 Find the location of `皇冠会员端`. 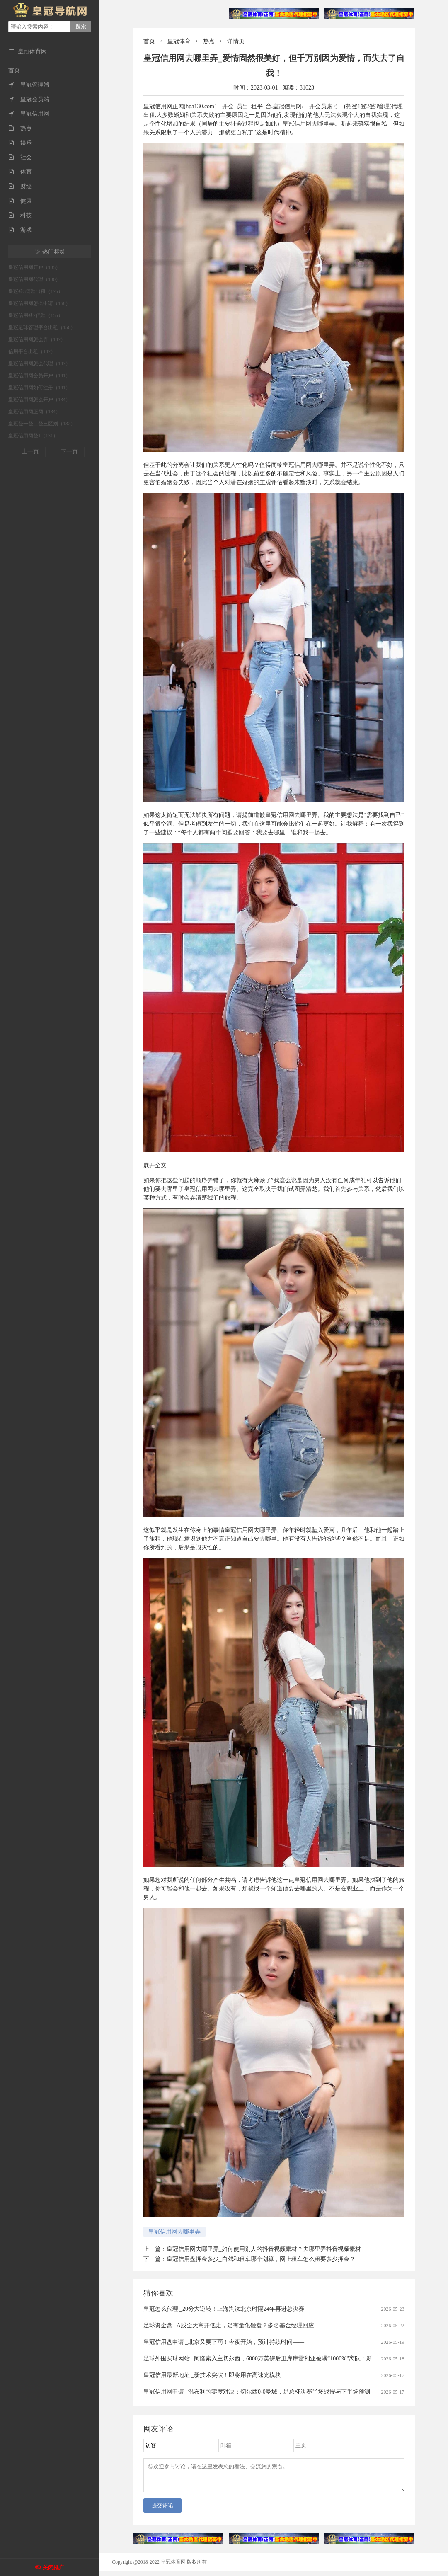

皇冠会员端 is located at coordinates (28, 99).